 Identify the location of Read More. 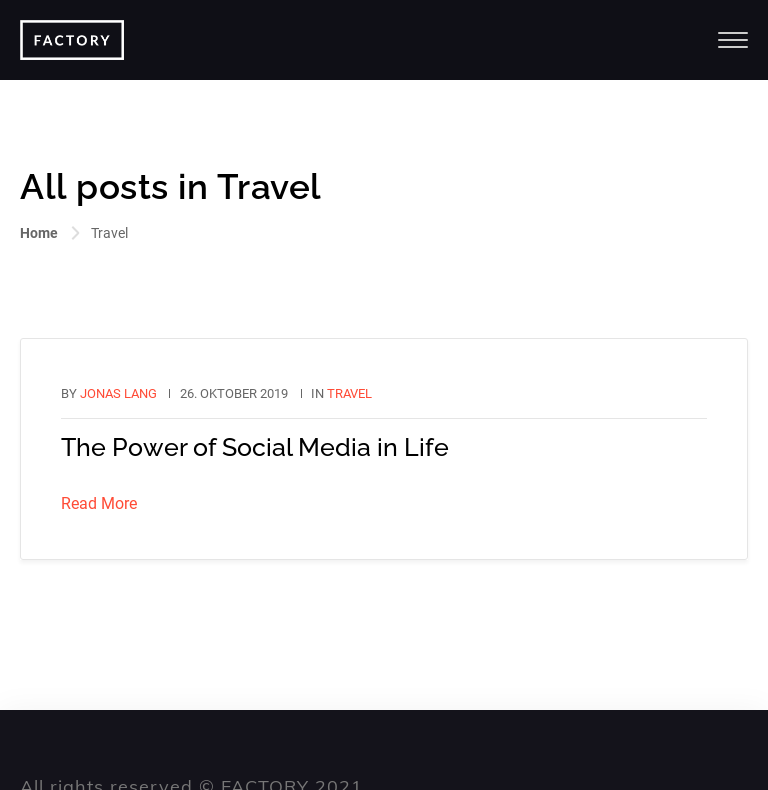
(99, 503).